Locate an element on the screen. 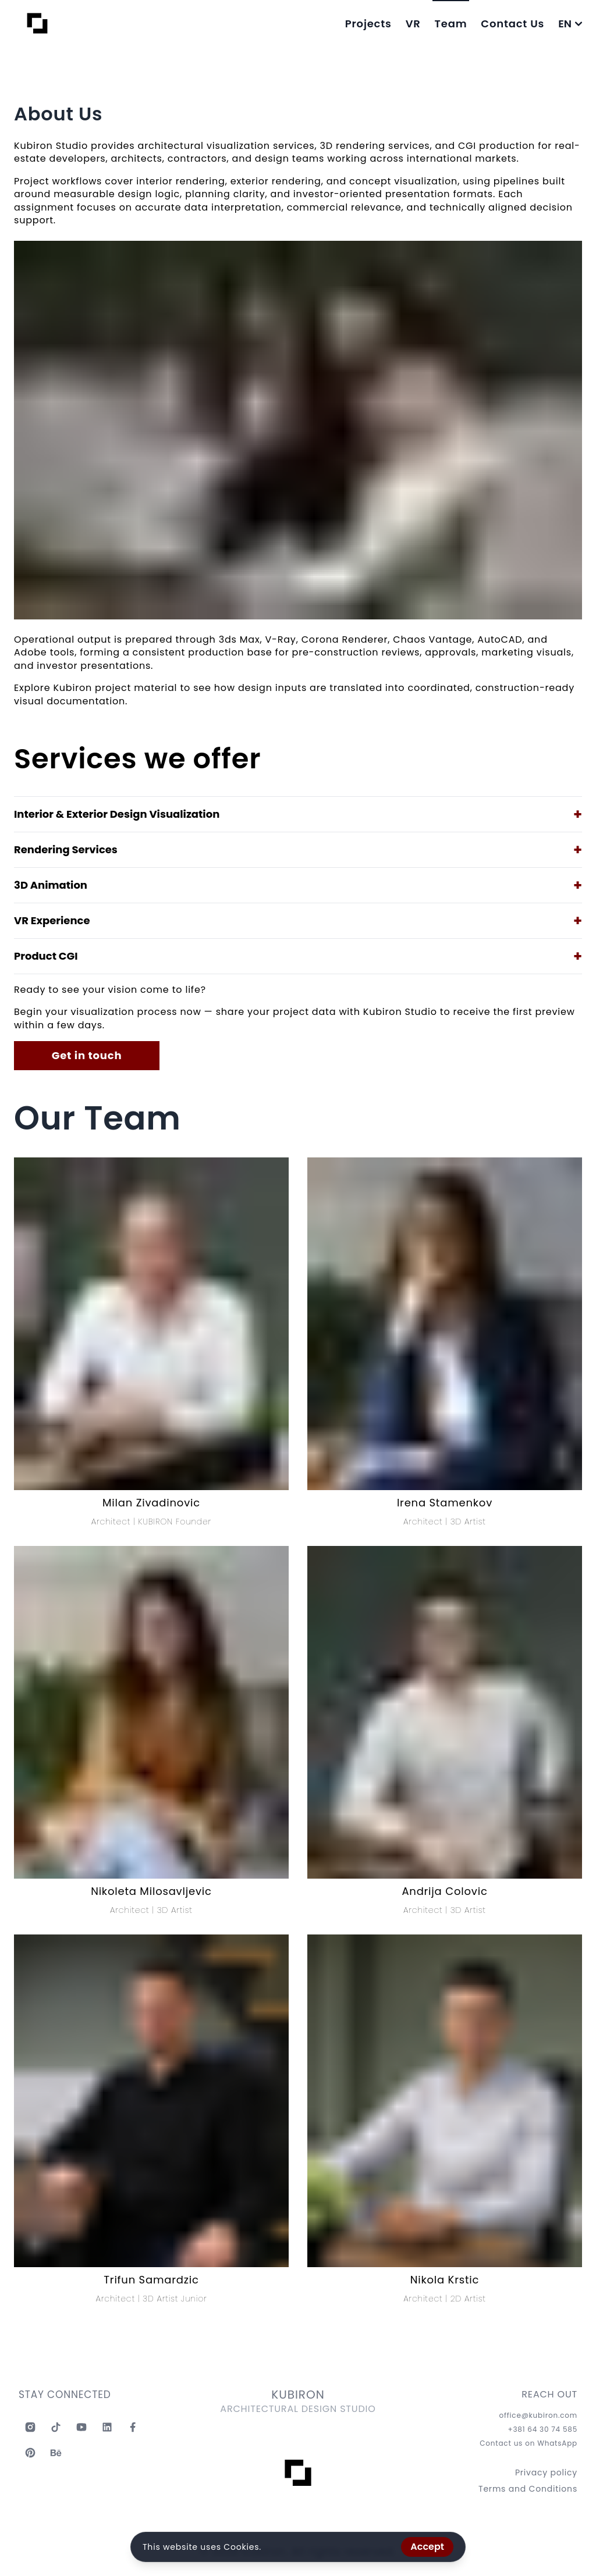 The width and height of the screenshot is (596, 2576). [Kubiron Instagram] is located at coordinates (30, 2434).